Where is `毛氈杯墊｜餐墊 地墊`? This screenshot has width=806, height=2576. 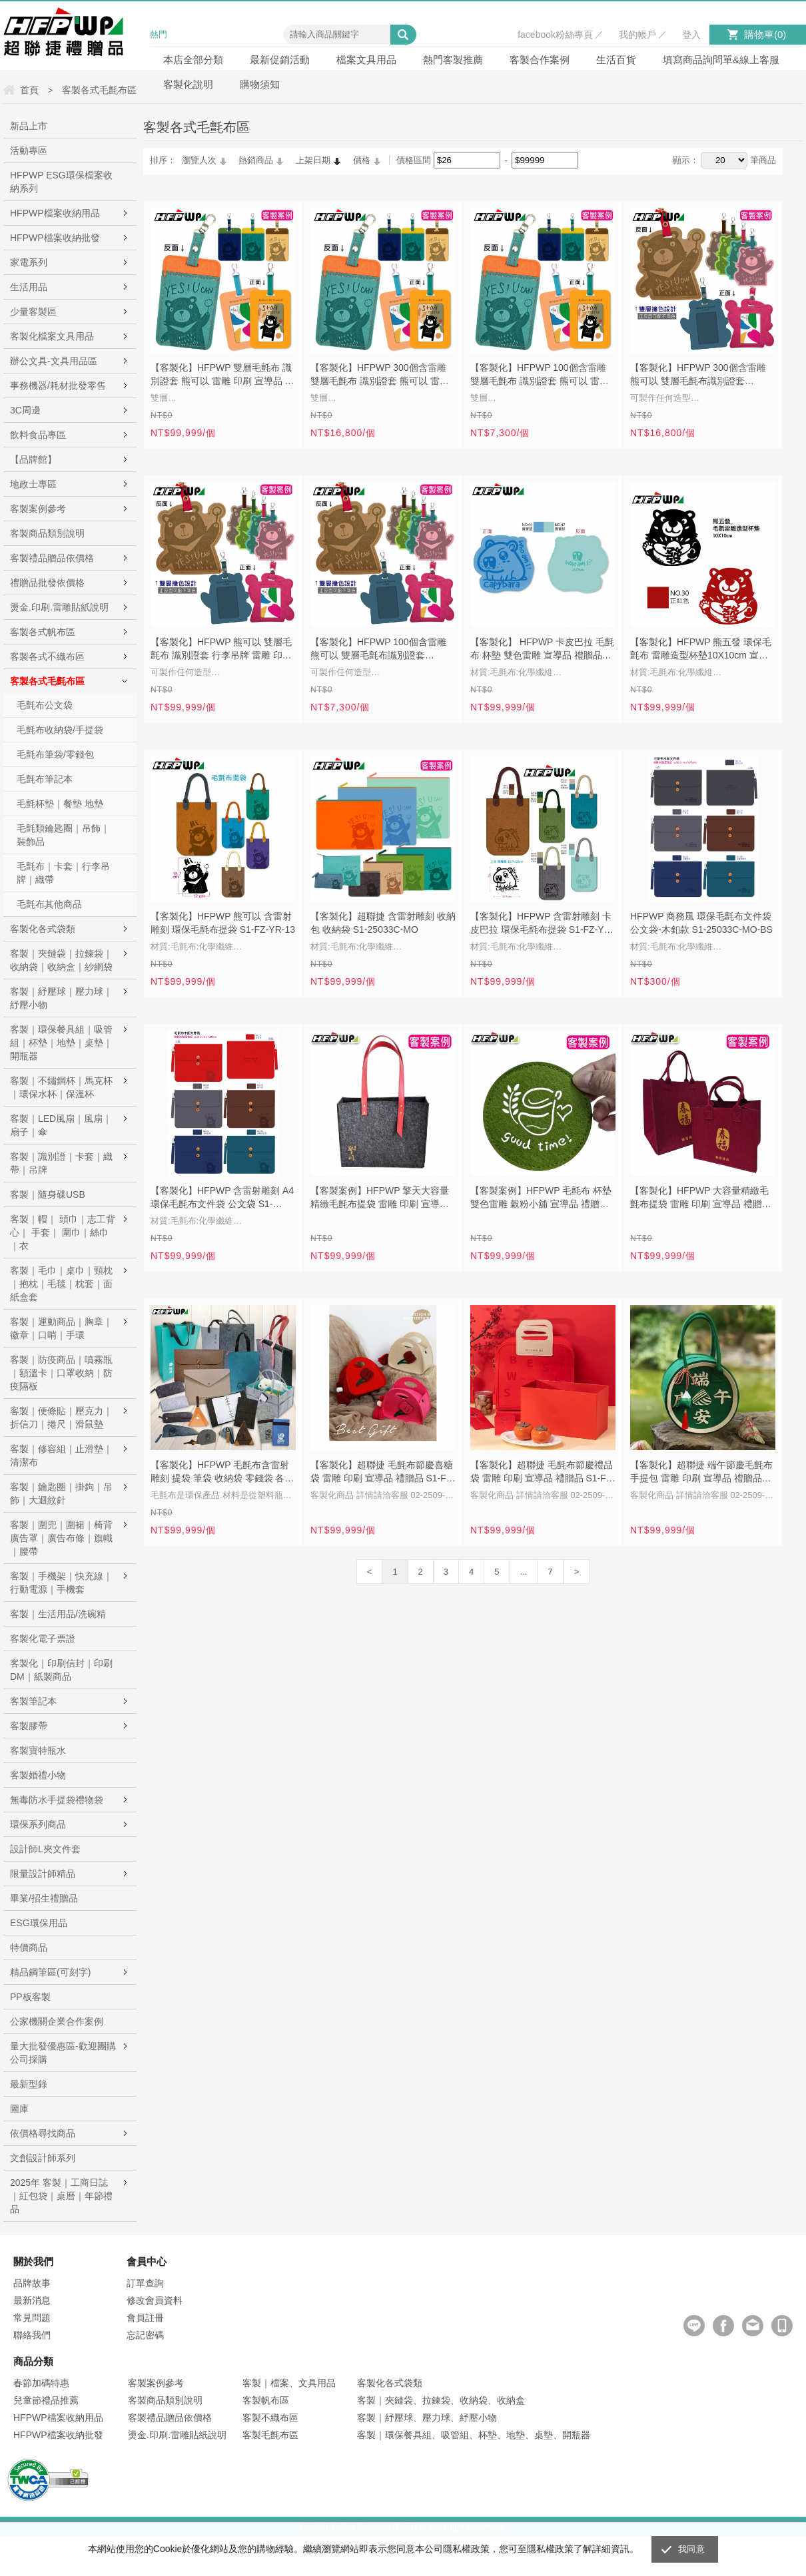 毛氈杯墊｜餐墊 地墊 is located at coordinates (60, 803).